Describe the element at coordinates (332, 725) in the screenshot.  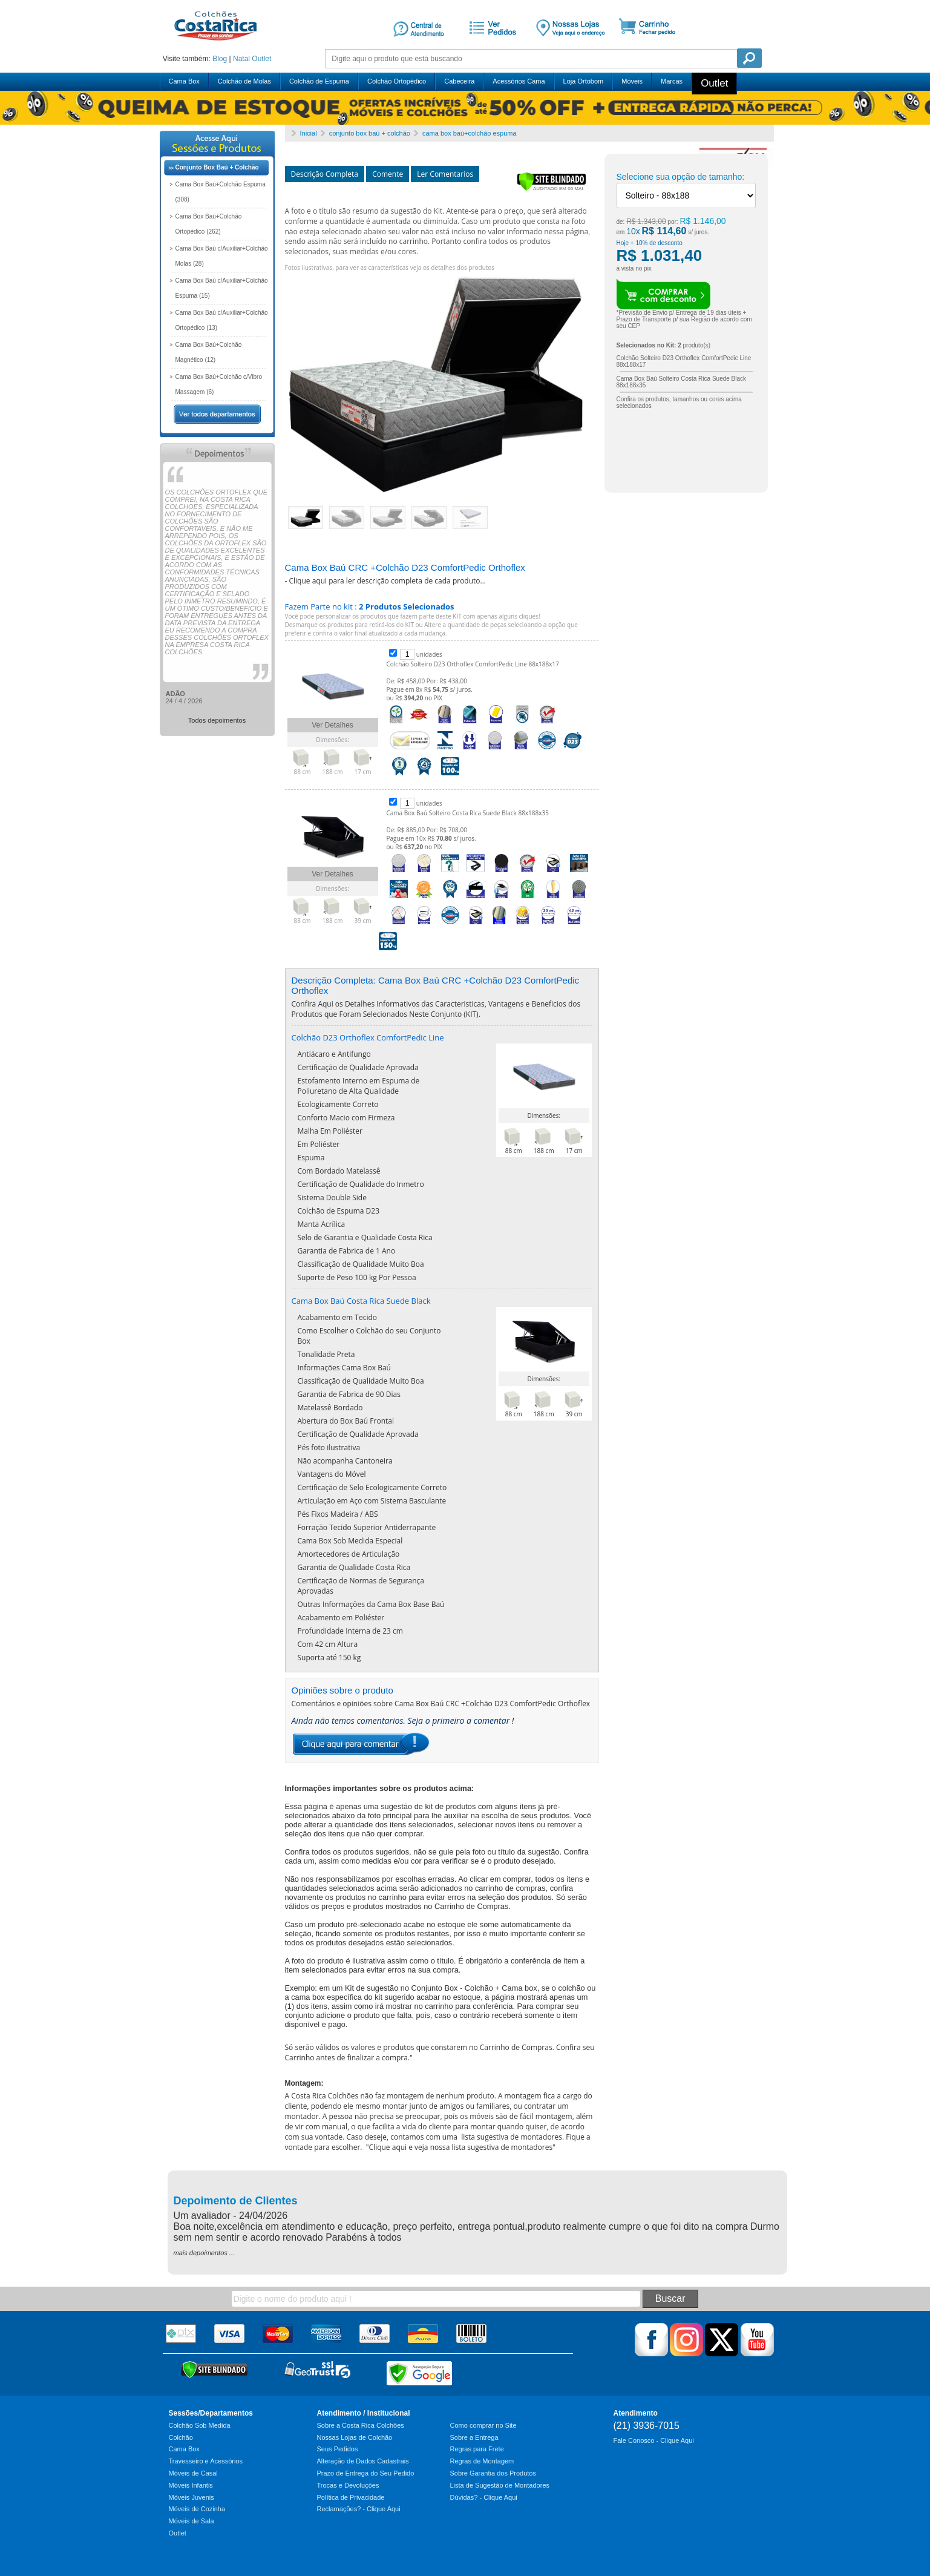
I see `Ver Detalhes` at that location.